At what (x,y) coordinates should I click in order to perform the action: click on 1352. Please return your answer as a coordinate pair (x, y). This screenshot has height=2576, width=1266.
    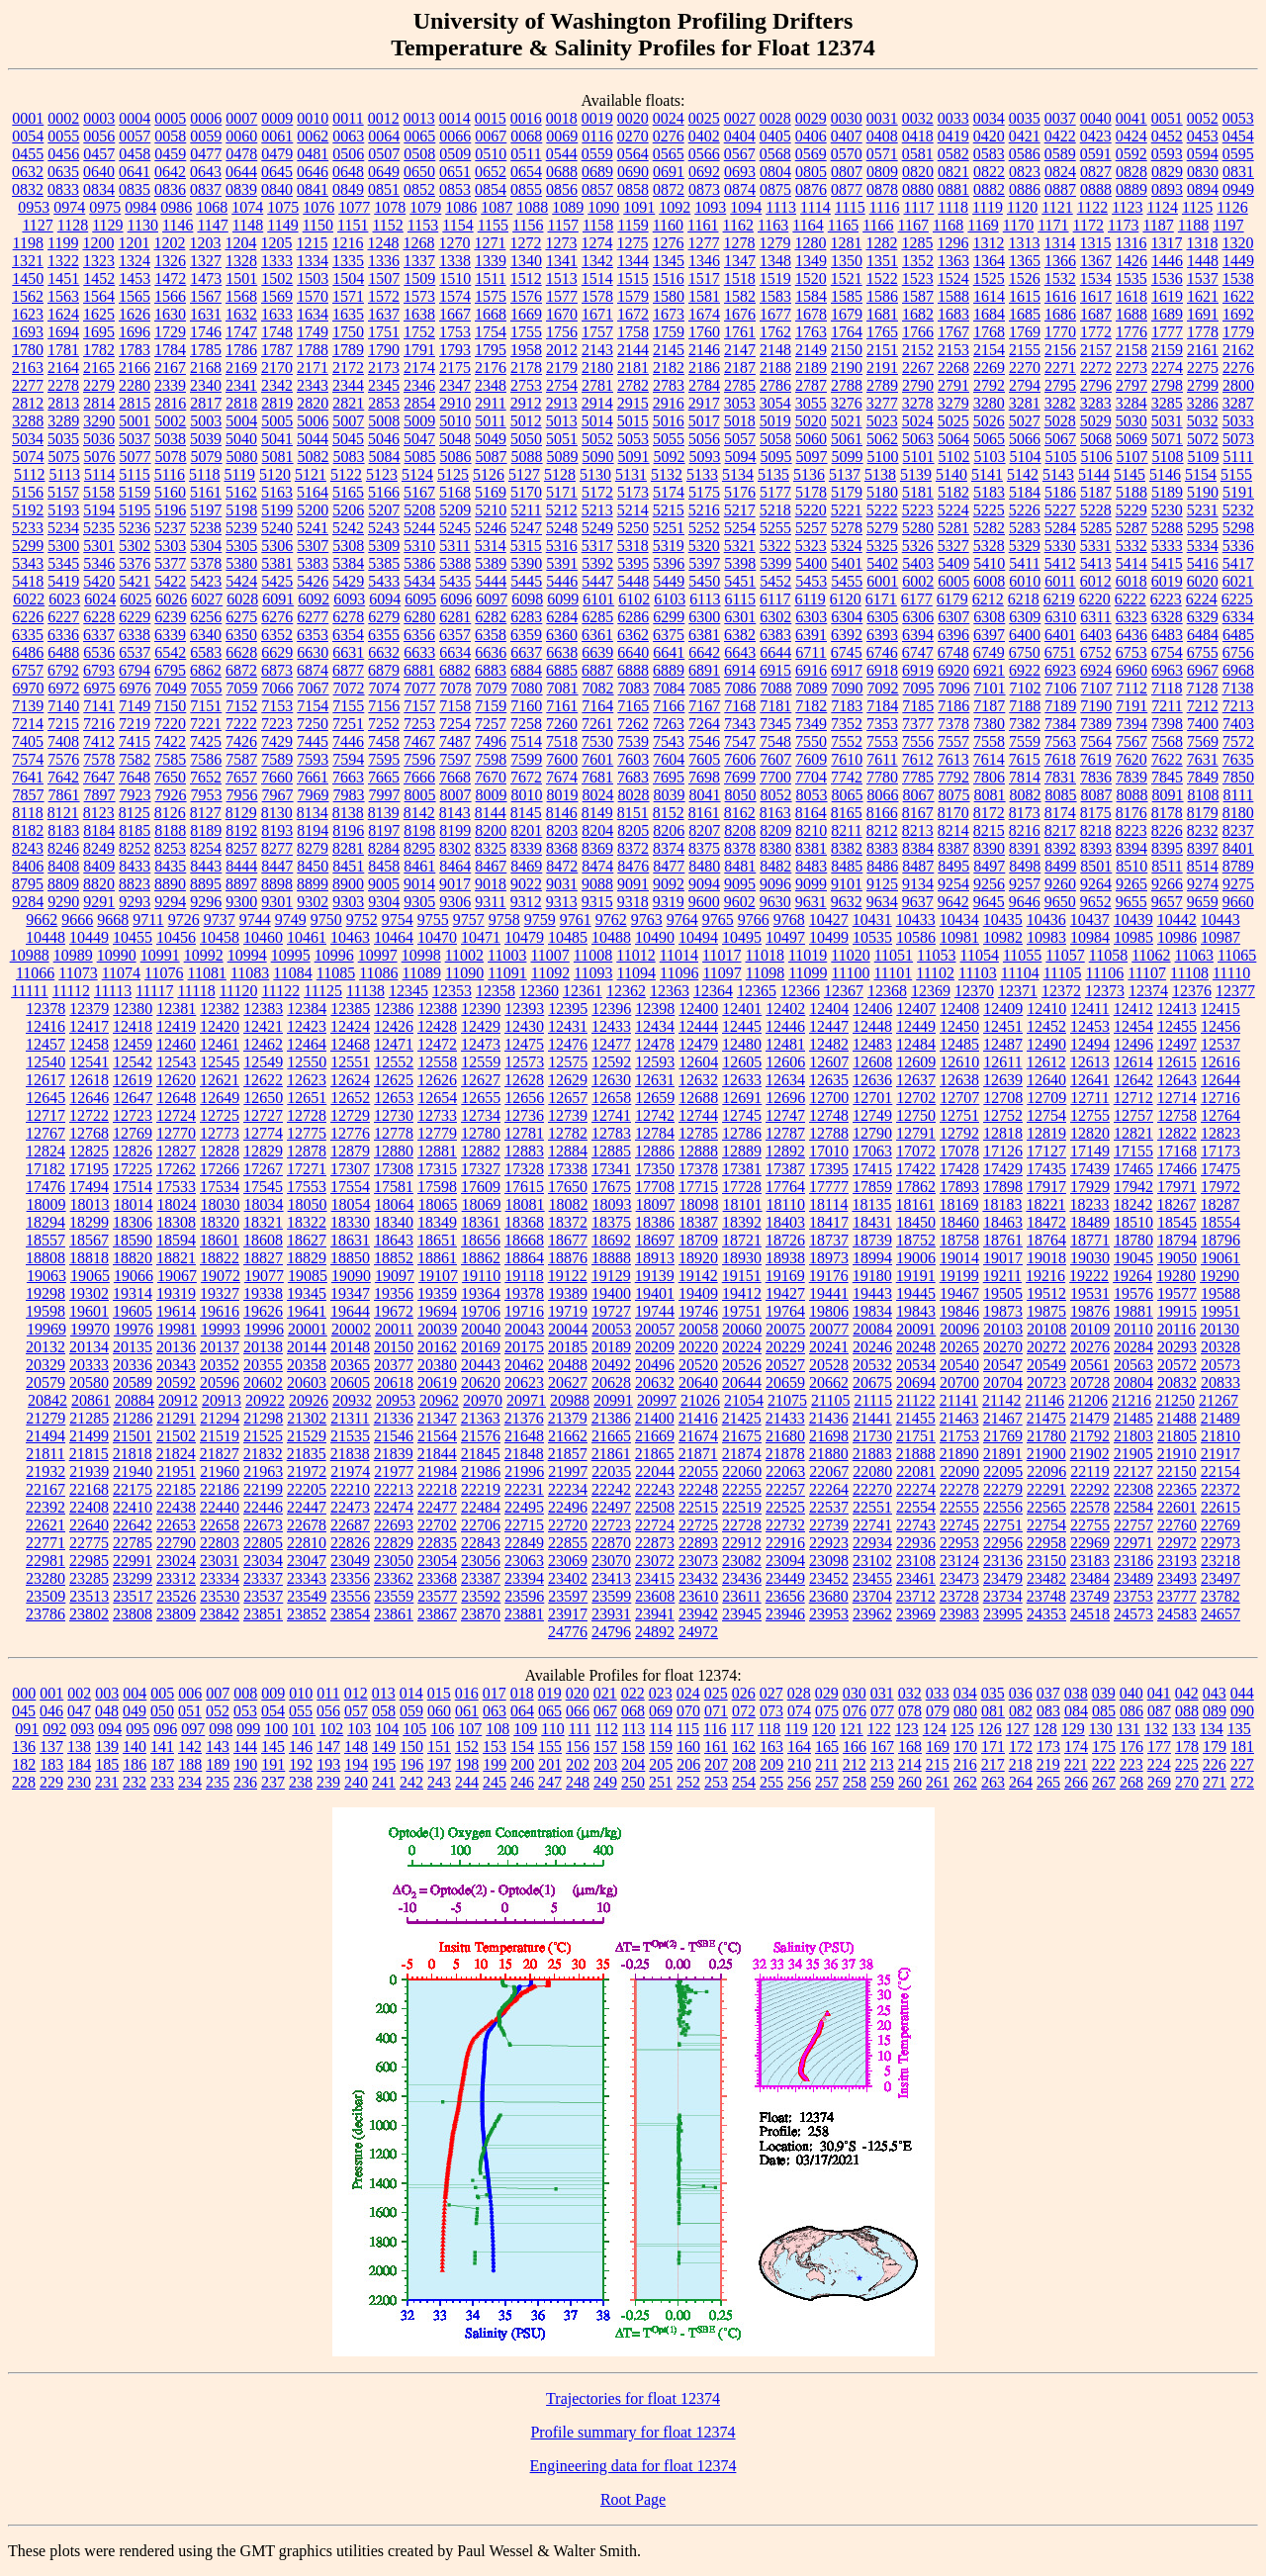
    Looking at the image, I should click on (918, 260).